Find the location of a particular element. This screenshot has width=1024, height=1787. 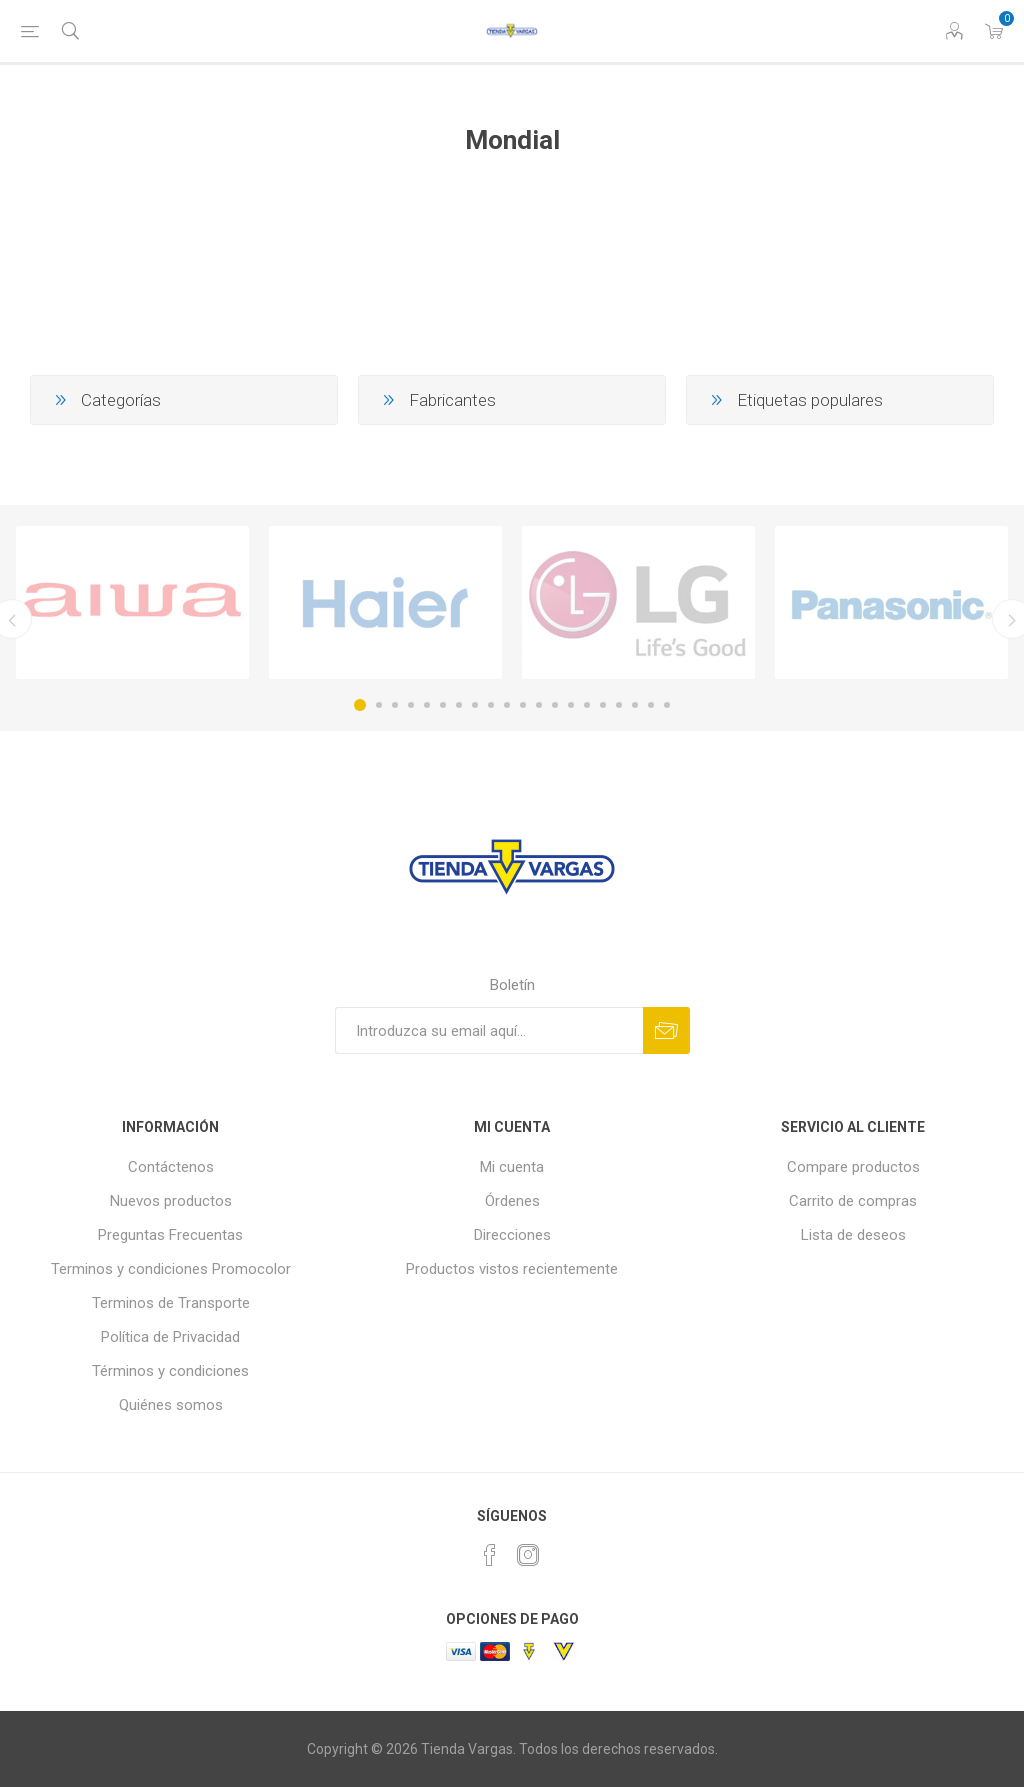

4 [button] is located at coordinates (411, 705).